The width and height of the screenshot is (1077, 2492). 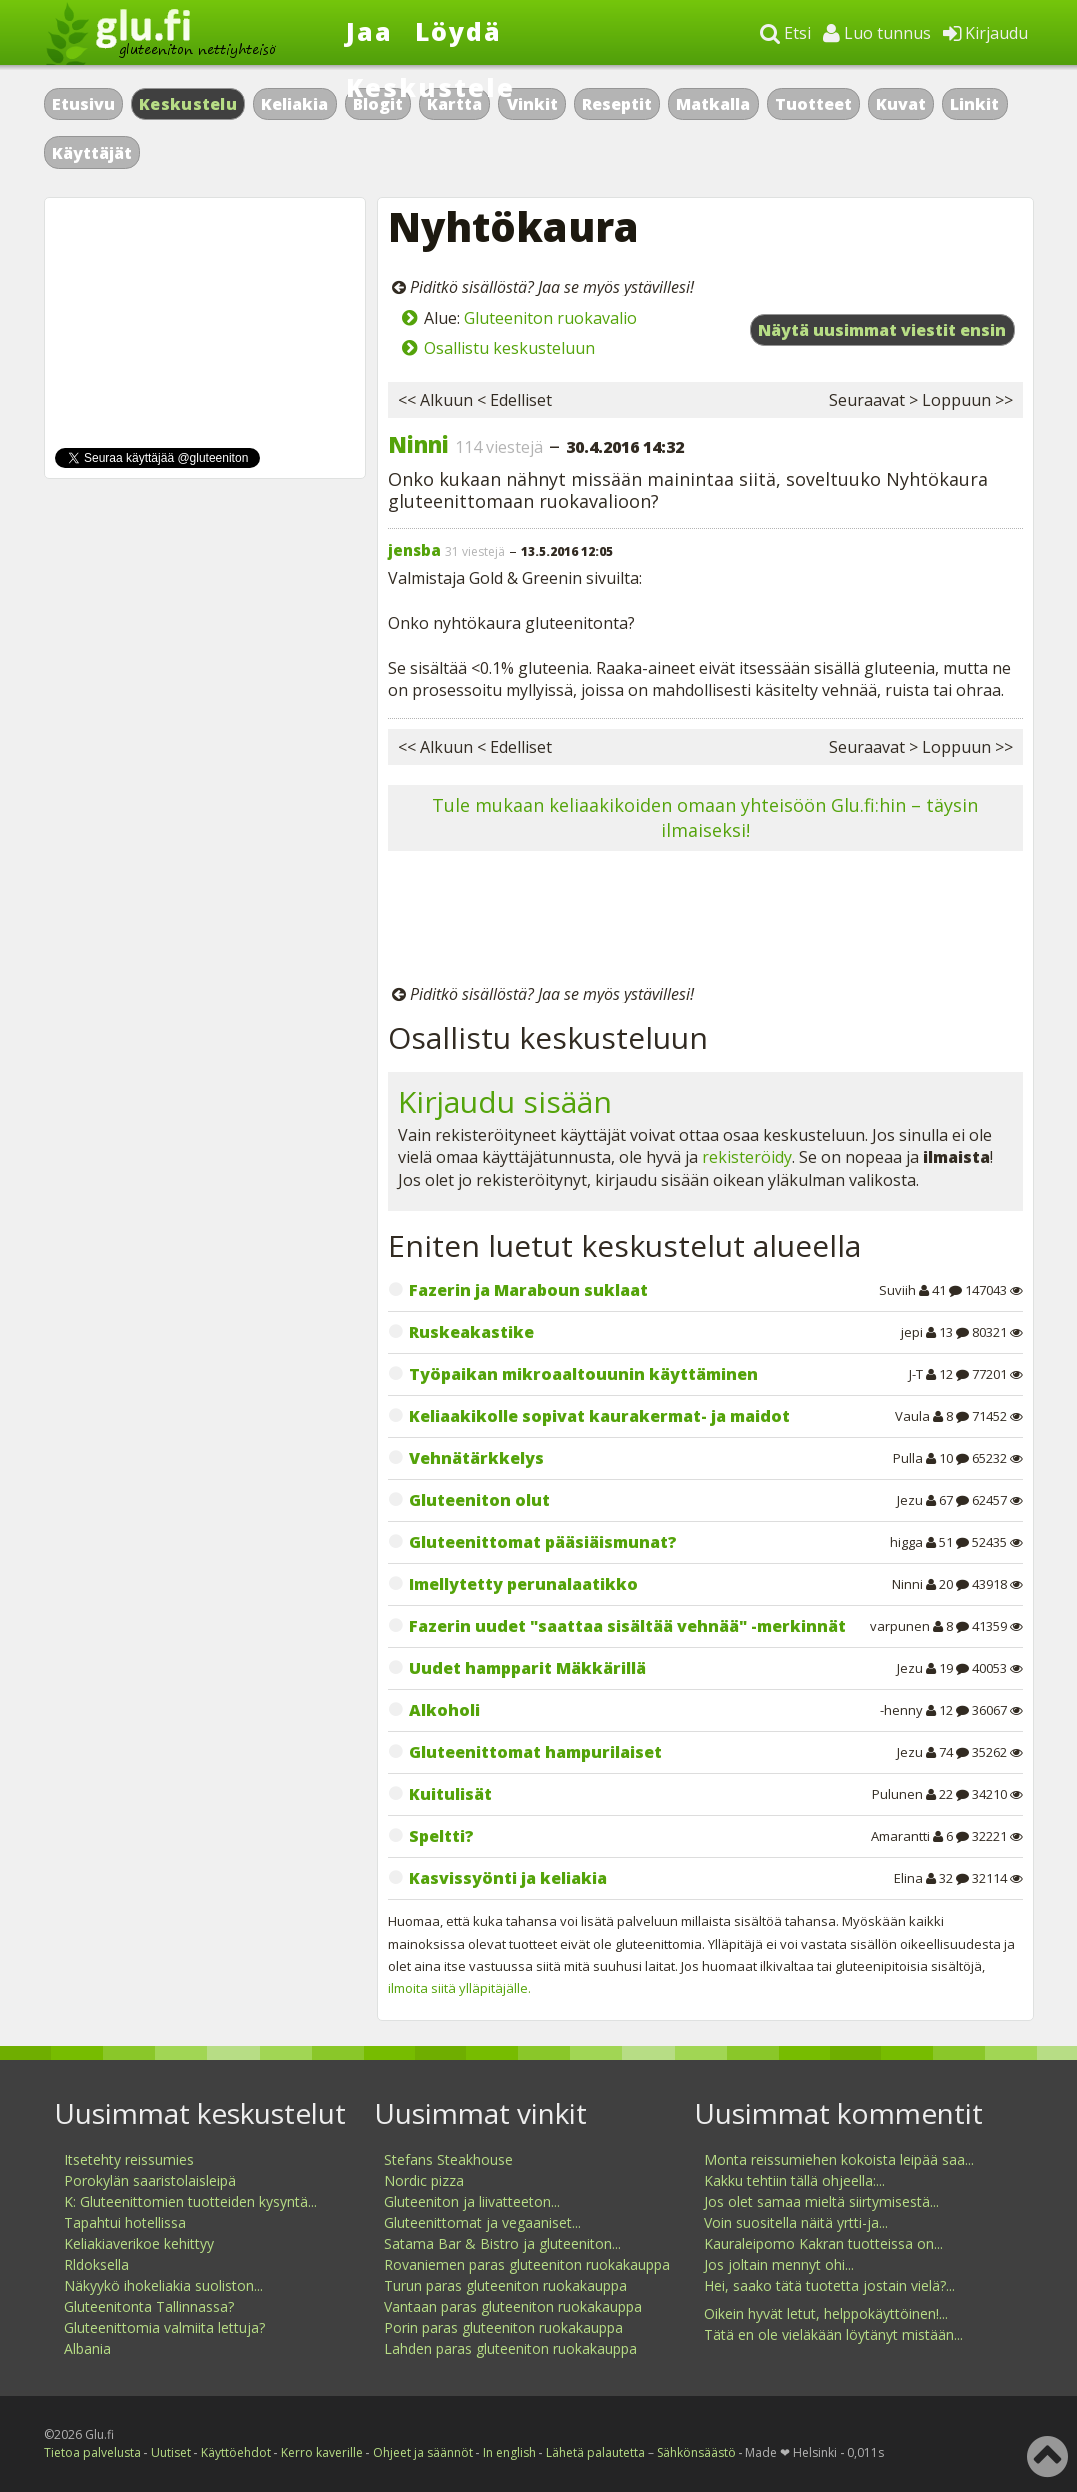 What do you see at coordinates (458, 31) in the screenshot?
I see `Löydä` at bounding box center [458, 31].